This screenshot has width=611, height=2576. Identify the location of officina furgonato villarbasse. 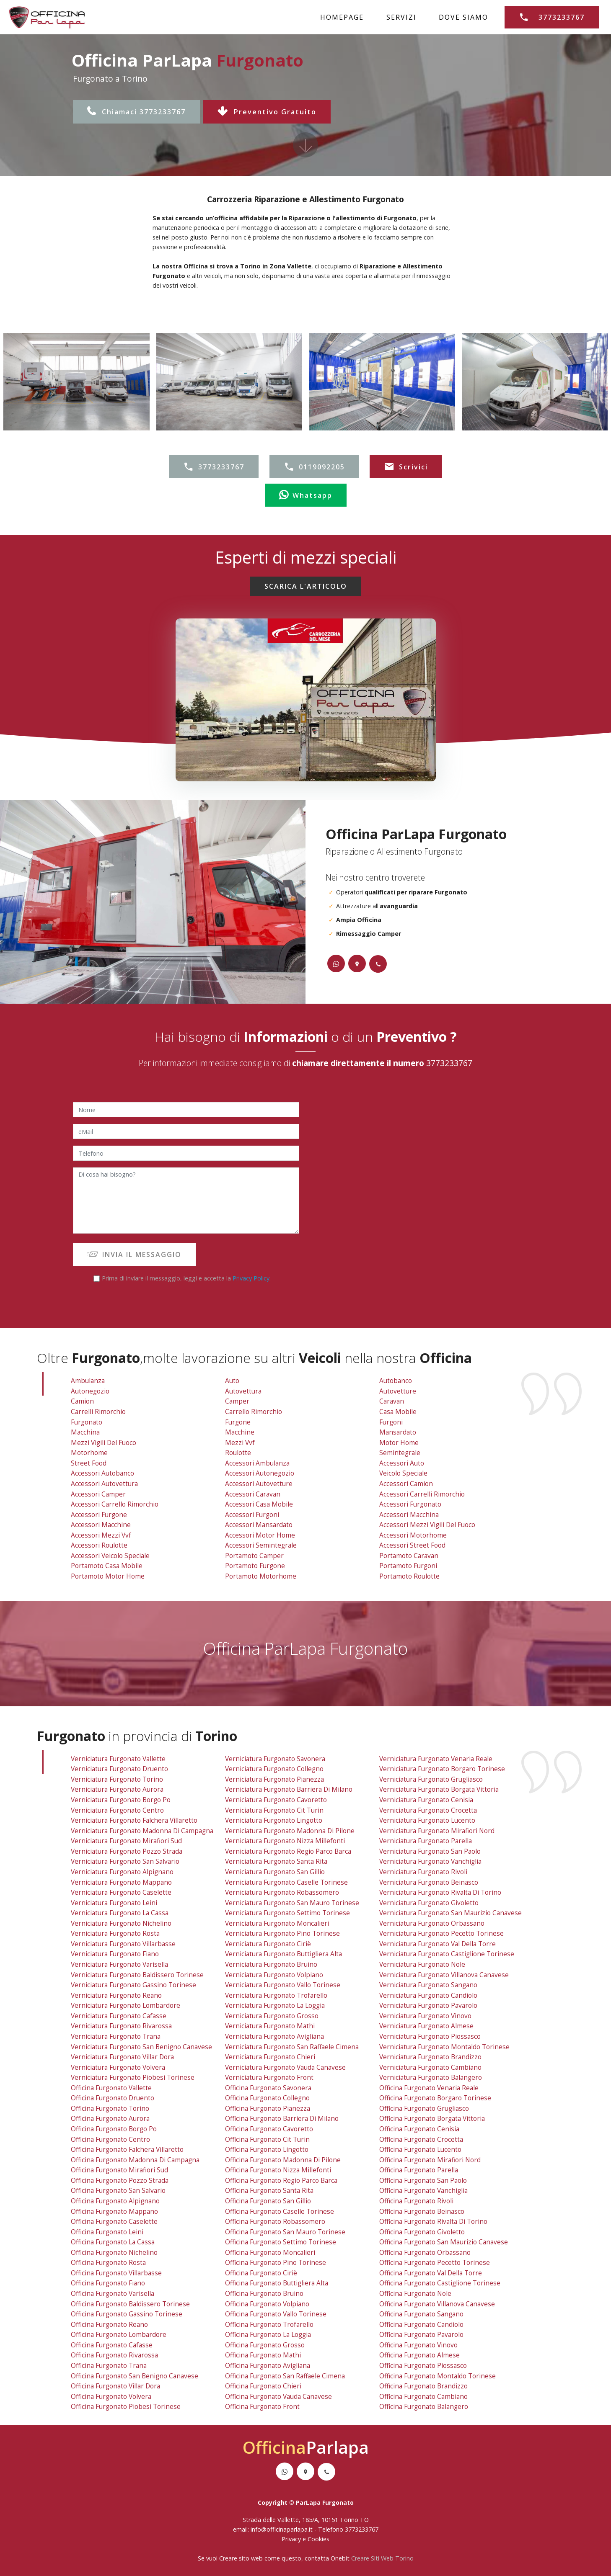
(116, 2273).